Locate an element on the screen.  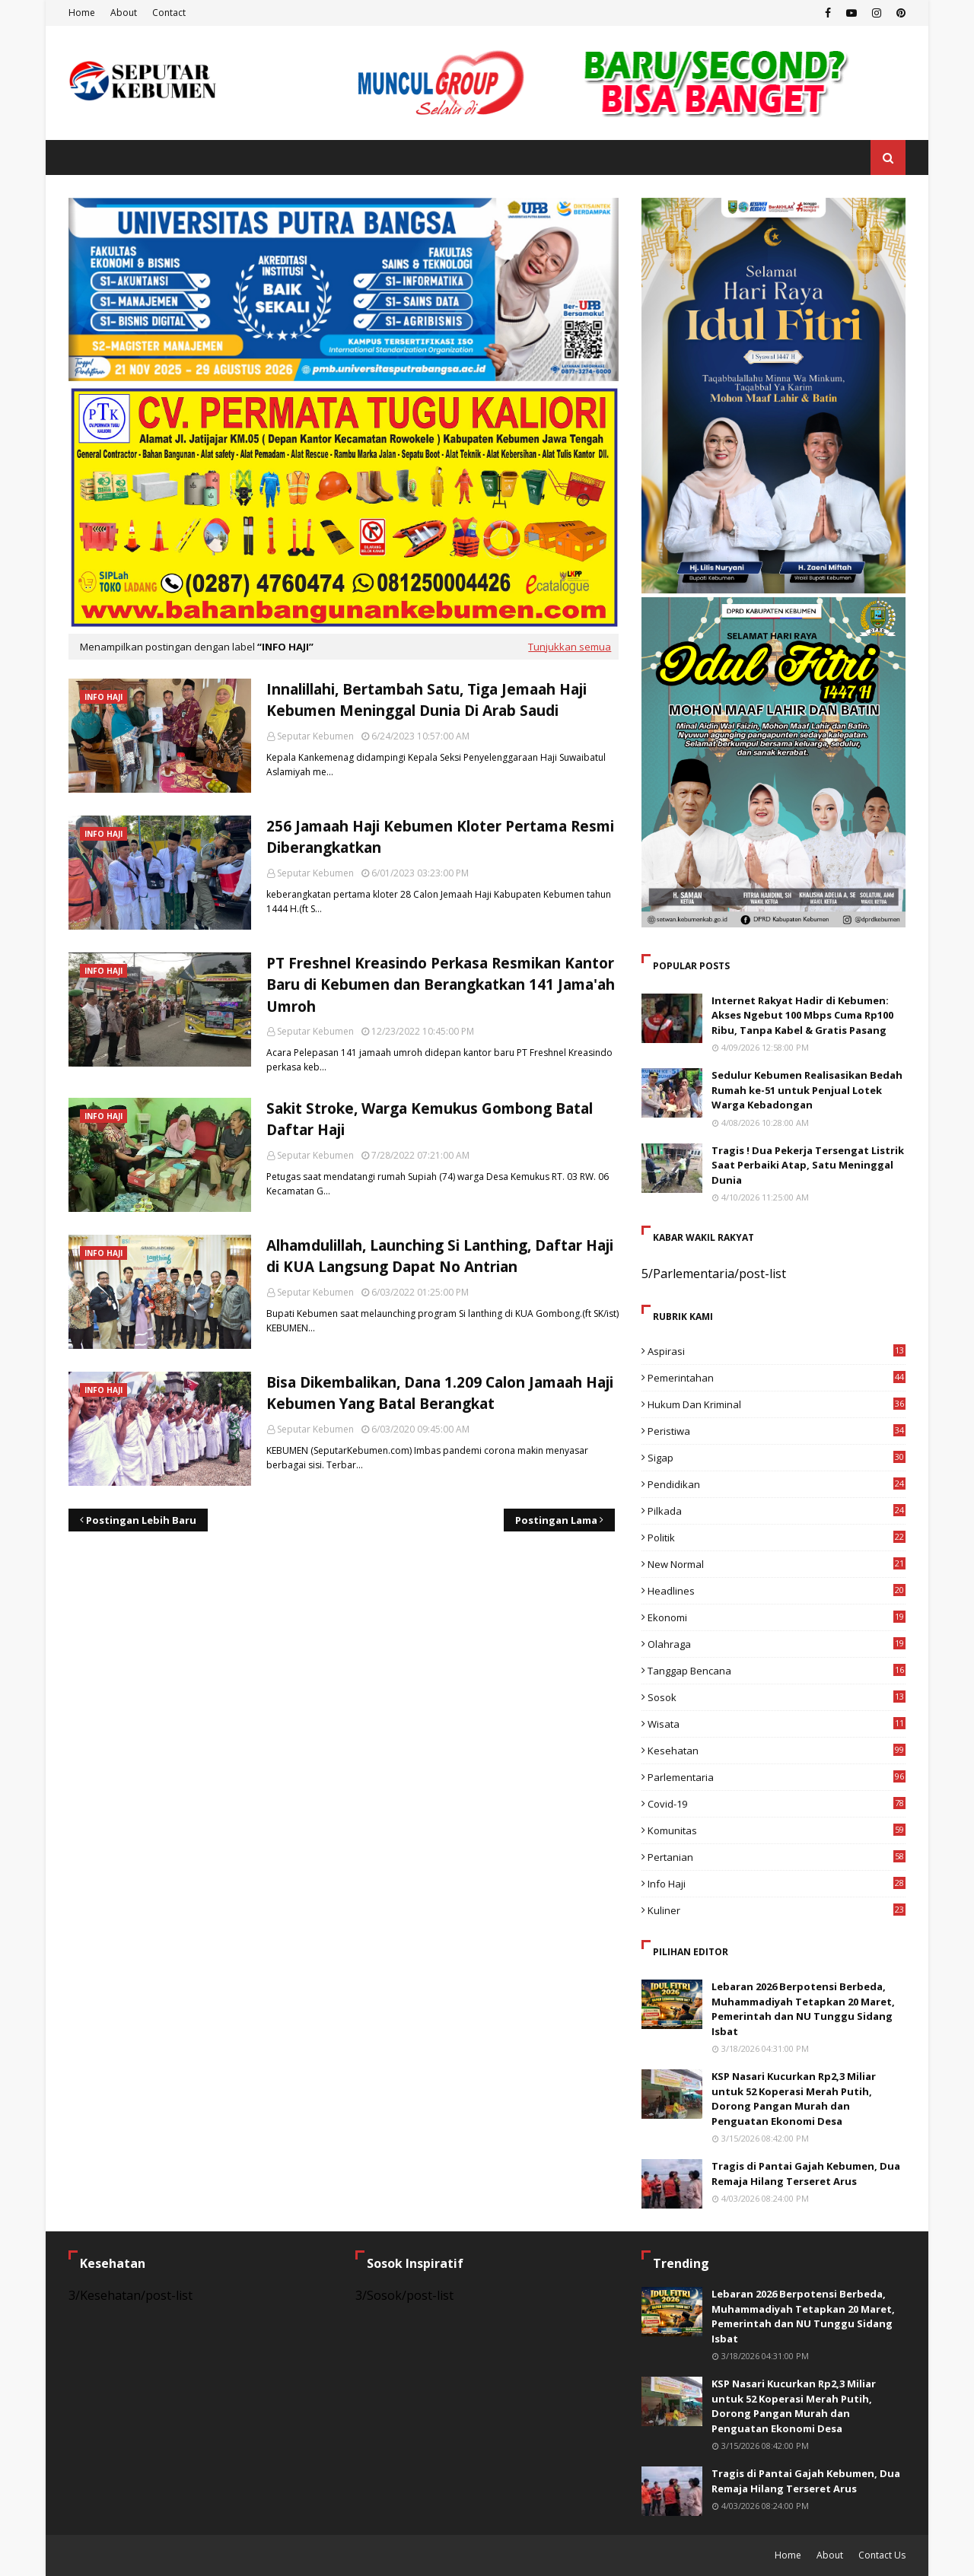
PT Freshnel Kreasindo Perkasa Resmikan Kantor Baru di Kebumen dan Berangkatkan 141 Jama'ah Umroh is located at coordinates (440, 984).